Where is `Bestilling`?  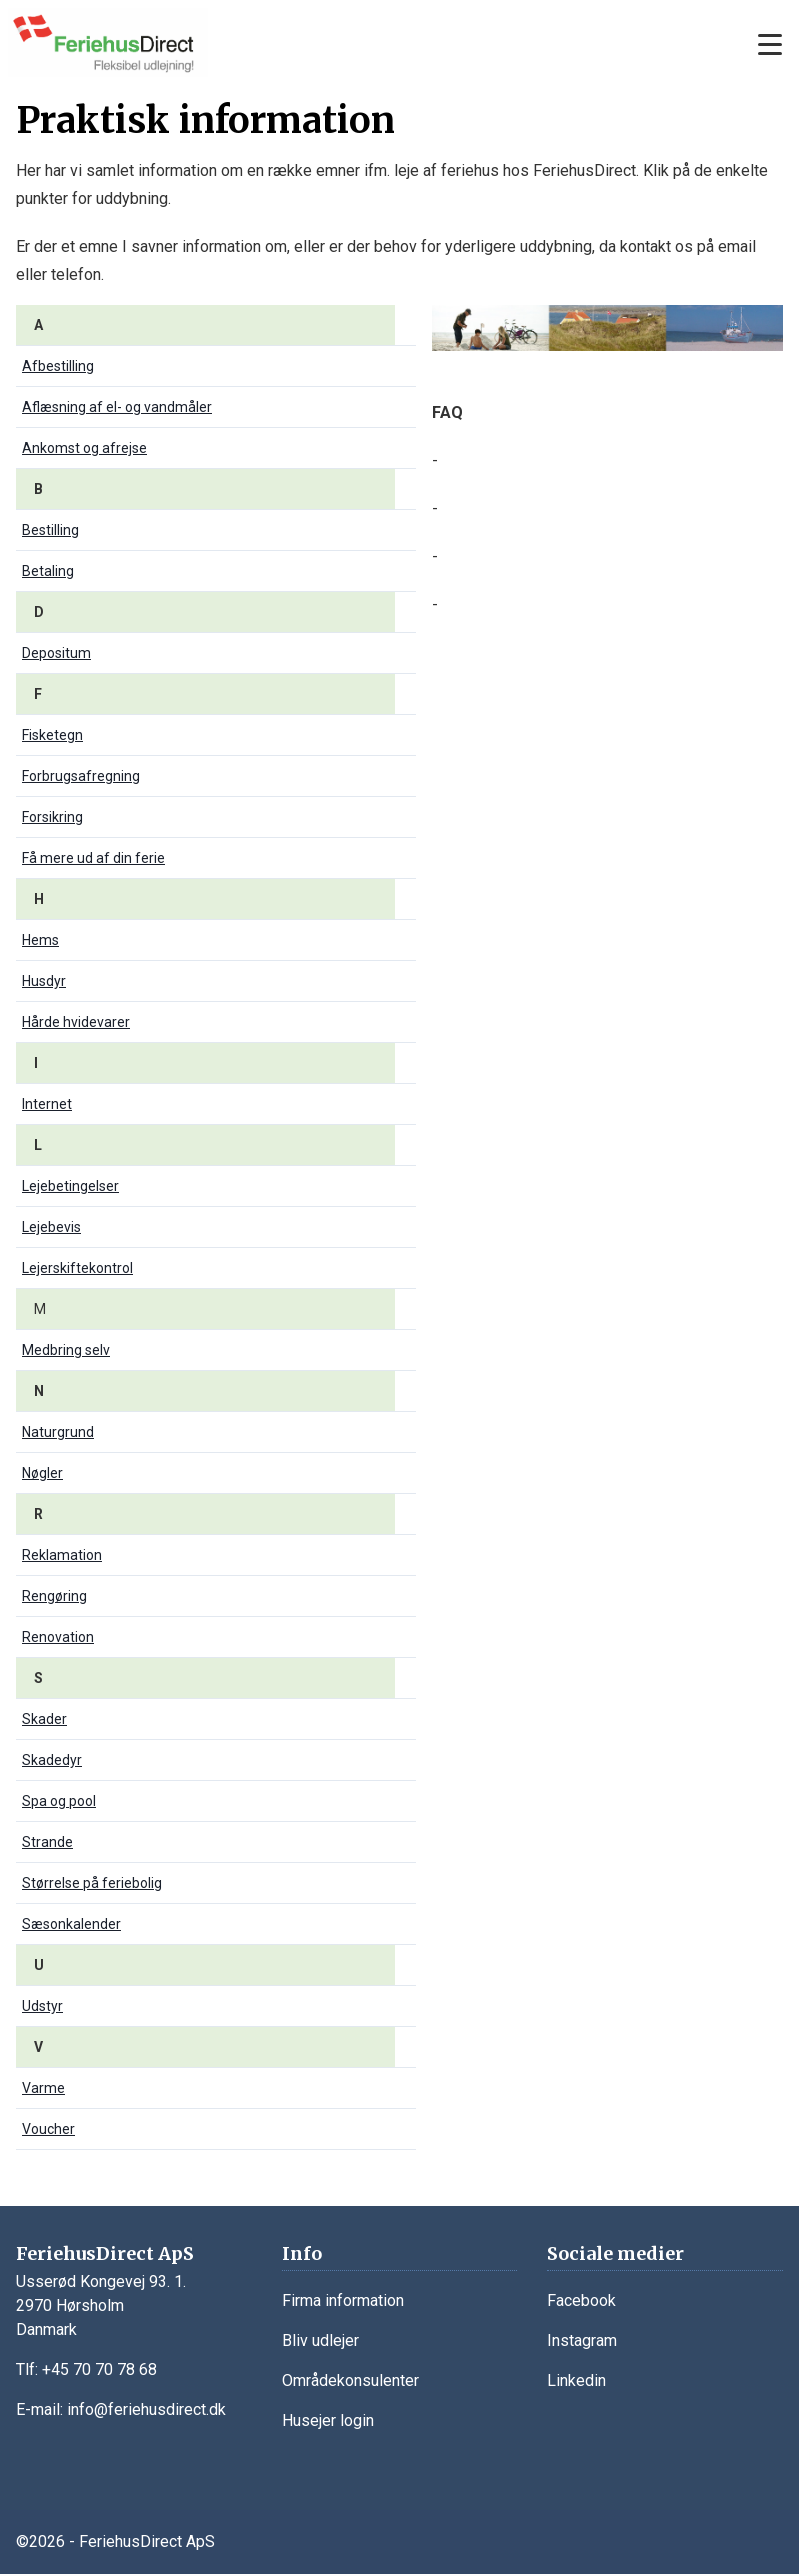 Bestilling is located at coordinates (50, 530).